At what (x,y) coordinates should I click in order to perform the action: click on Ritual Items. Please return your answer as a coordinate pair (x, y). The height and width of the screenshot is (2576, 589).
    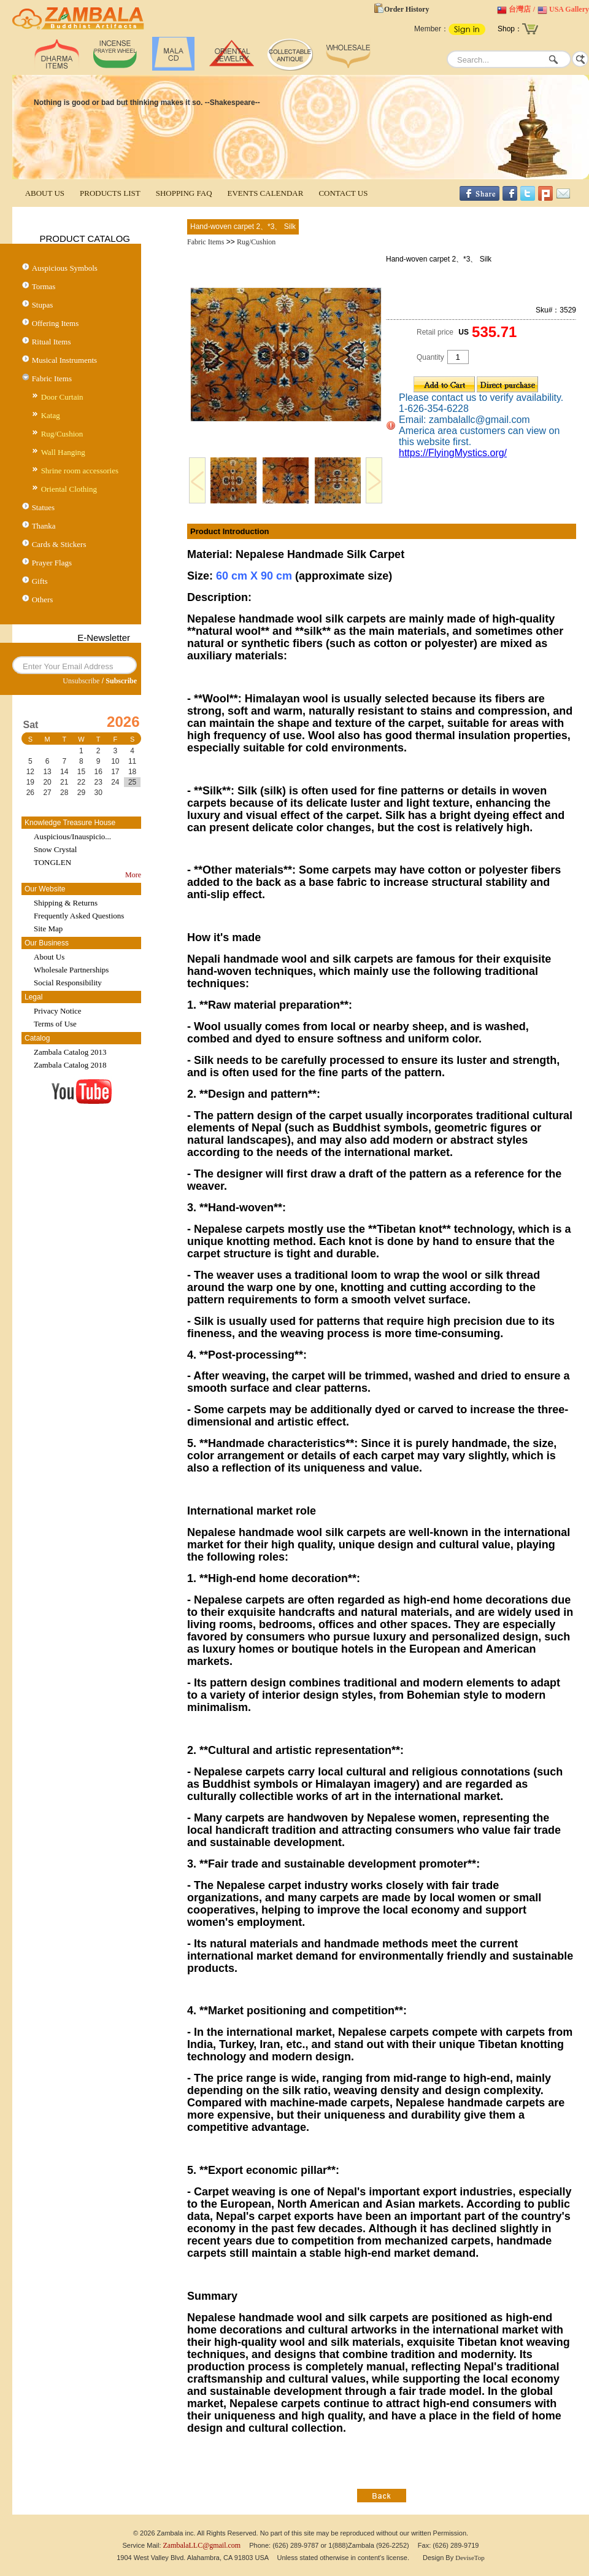
    Looking at the image, I should click on (51, 341).